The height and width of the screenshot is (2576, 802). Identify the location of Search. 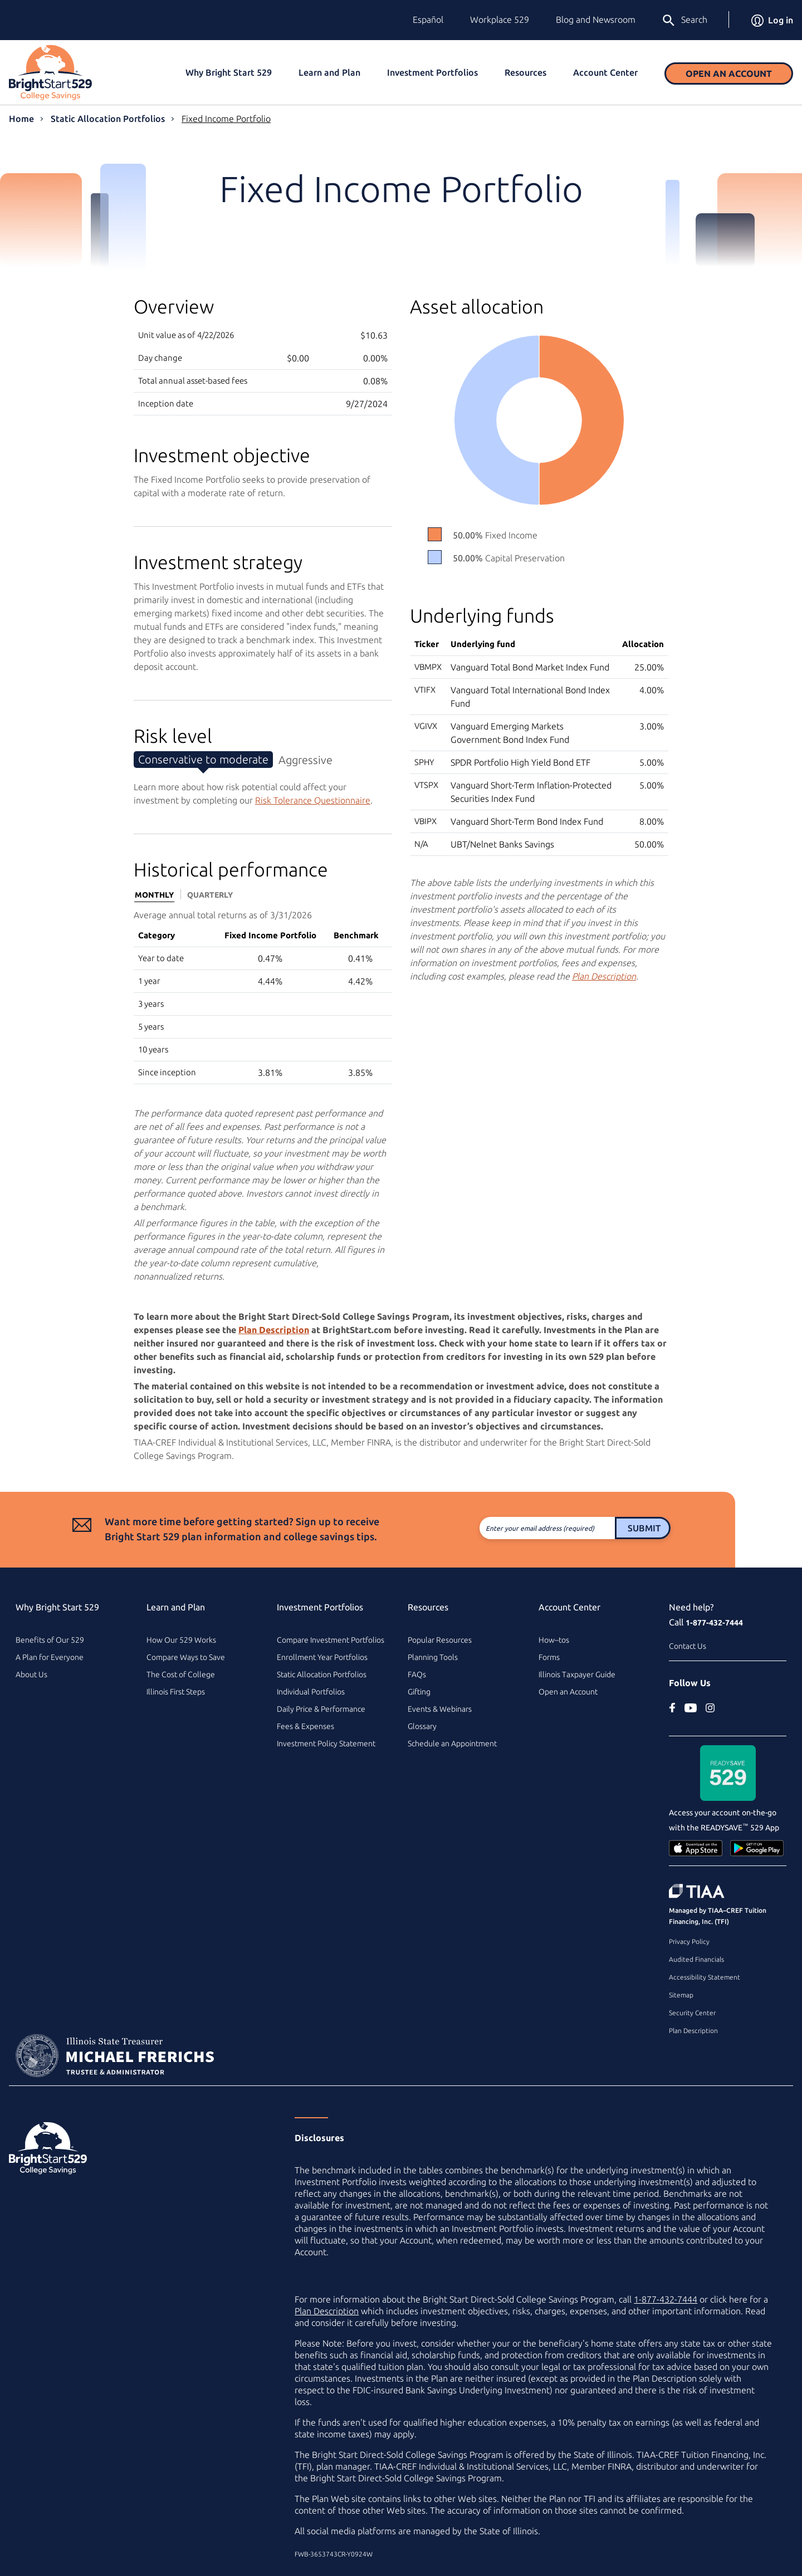
(684, 20).